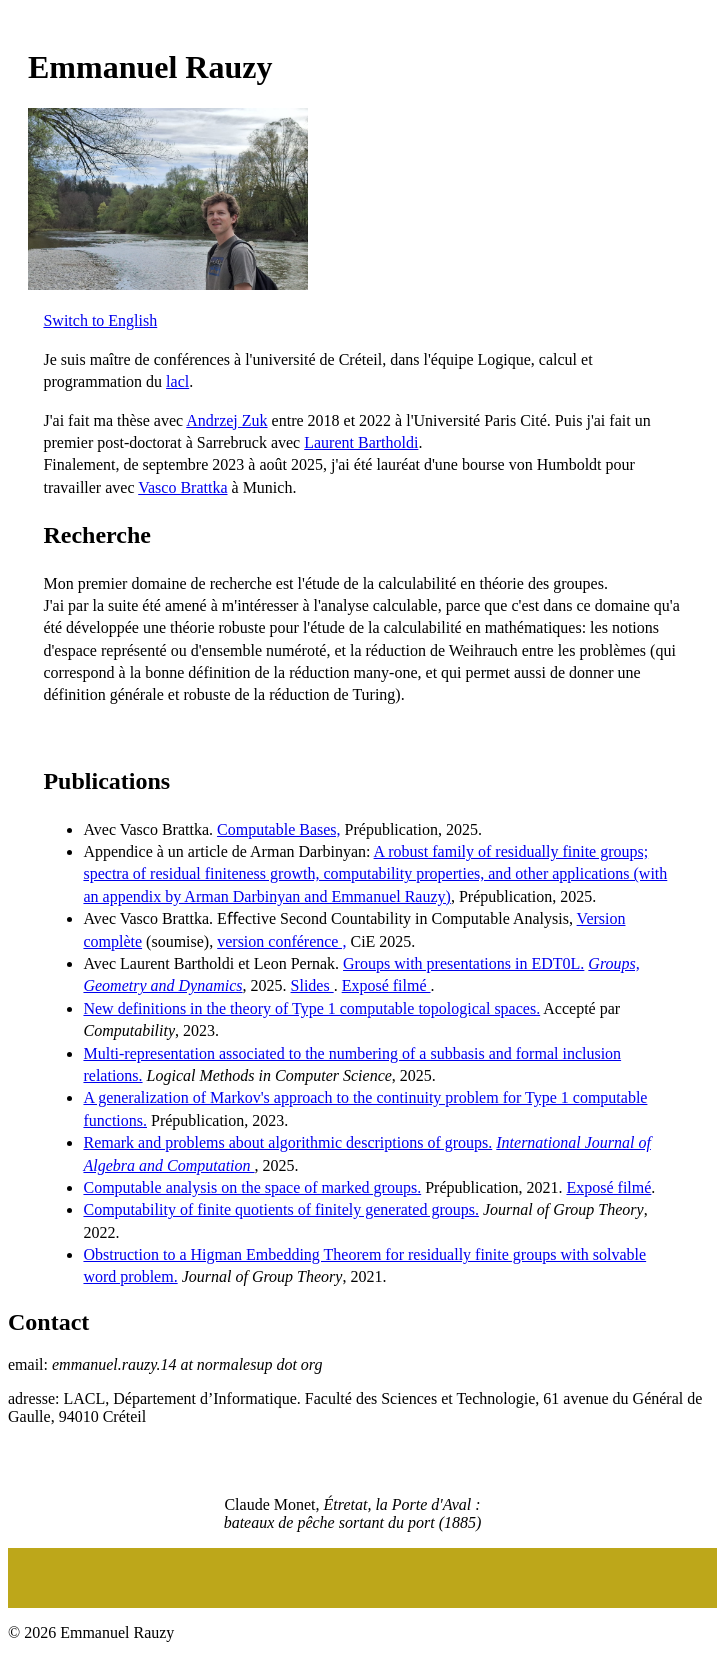 This screenshot has height=1658, width=725. I want to click on New definitions in the theory of Type 1 computable topological spaces., so click(311, 1008).